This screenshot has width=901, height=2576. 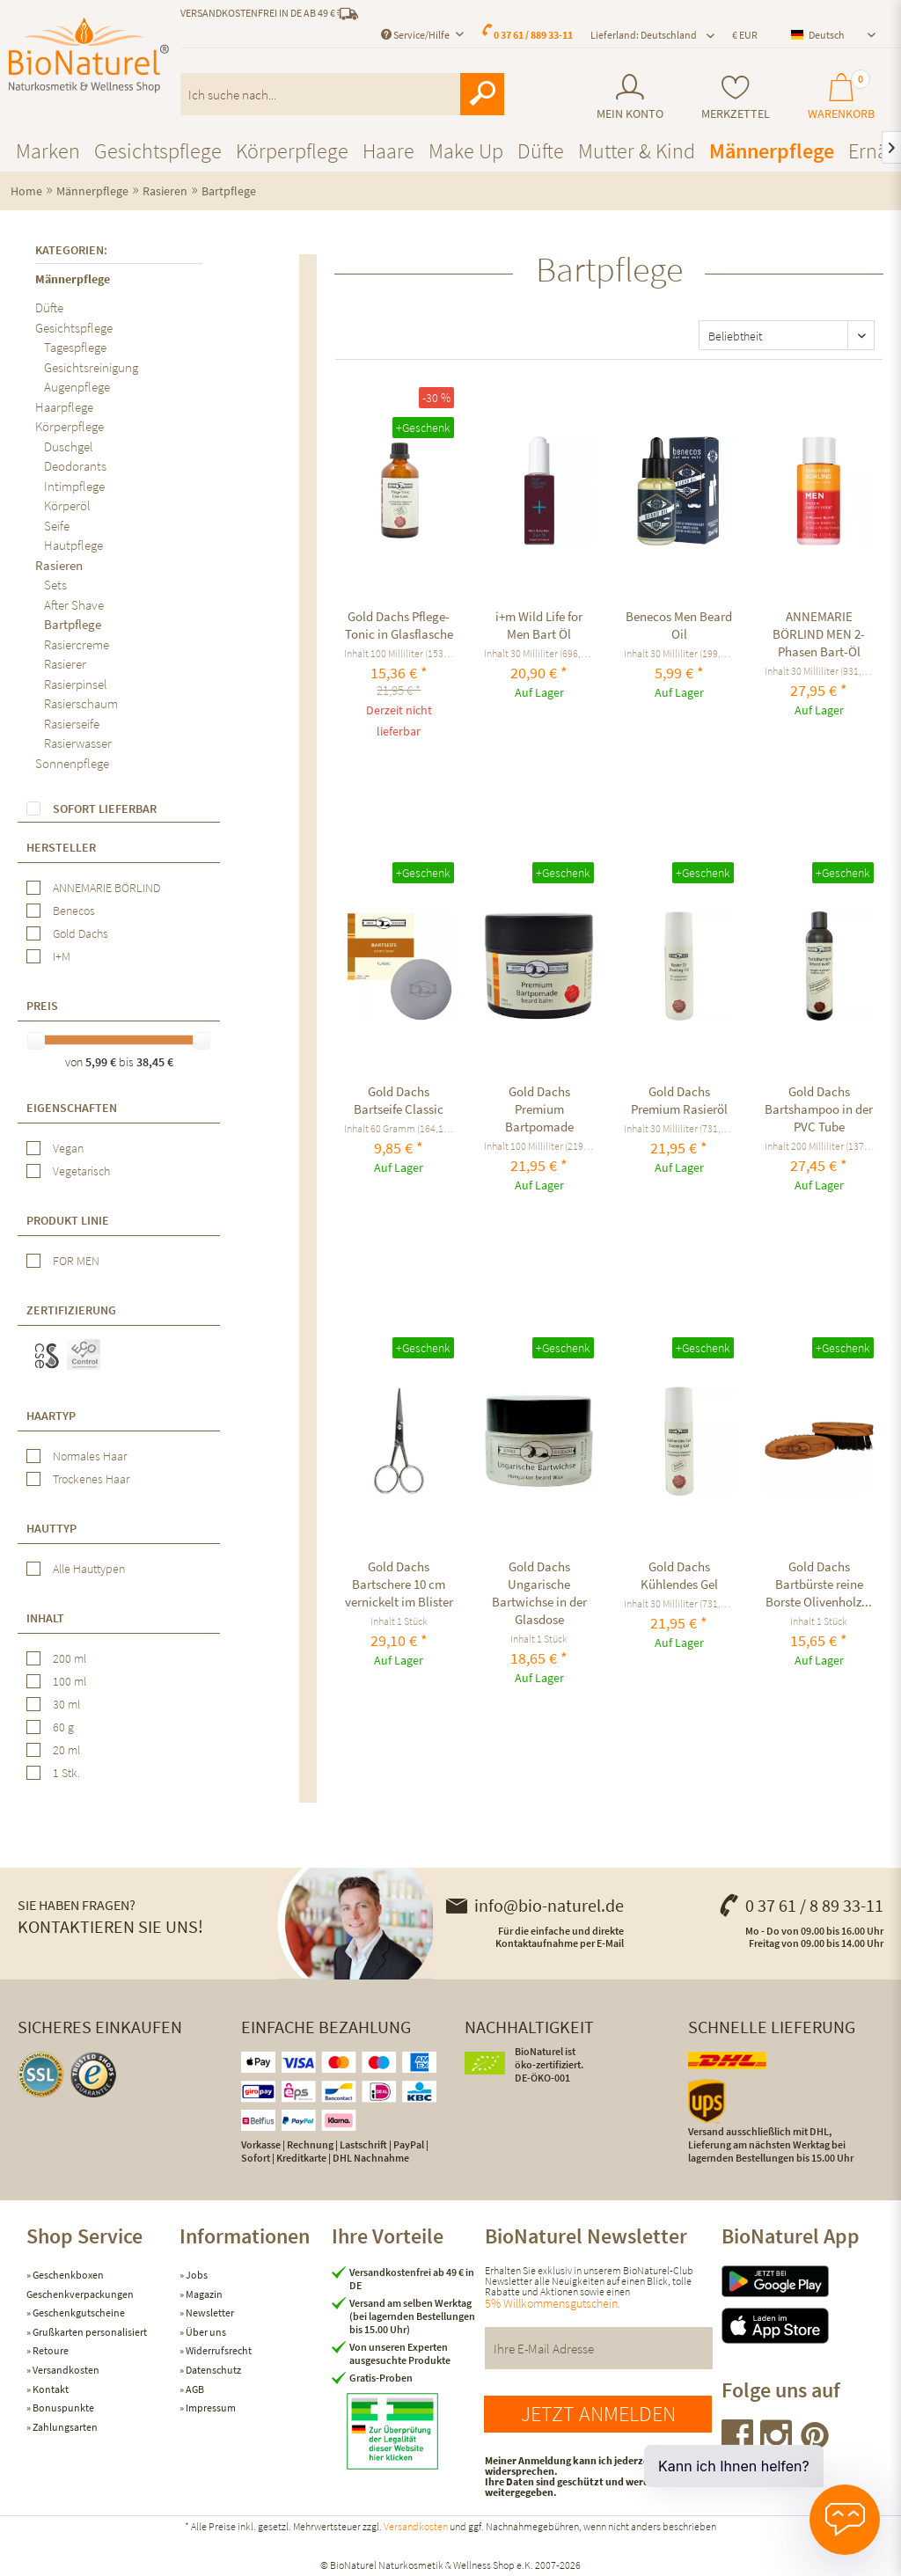 I want to click on Benecos, so click(x=74, y=910).